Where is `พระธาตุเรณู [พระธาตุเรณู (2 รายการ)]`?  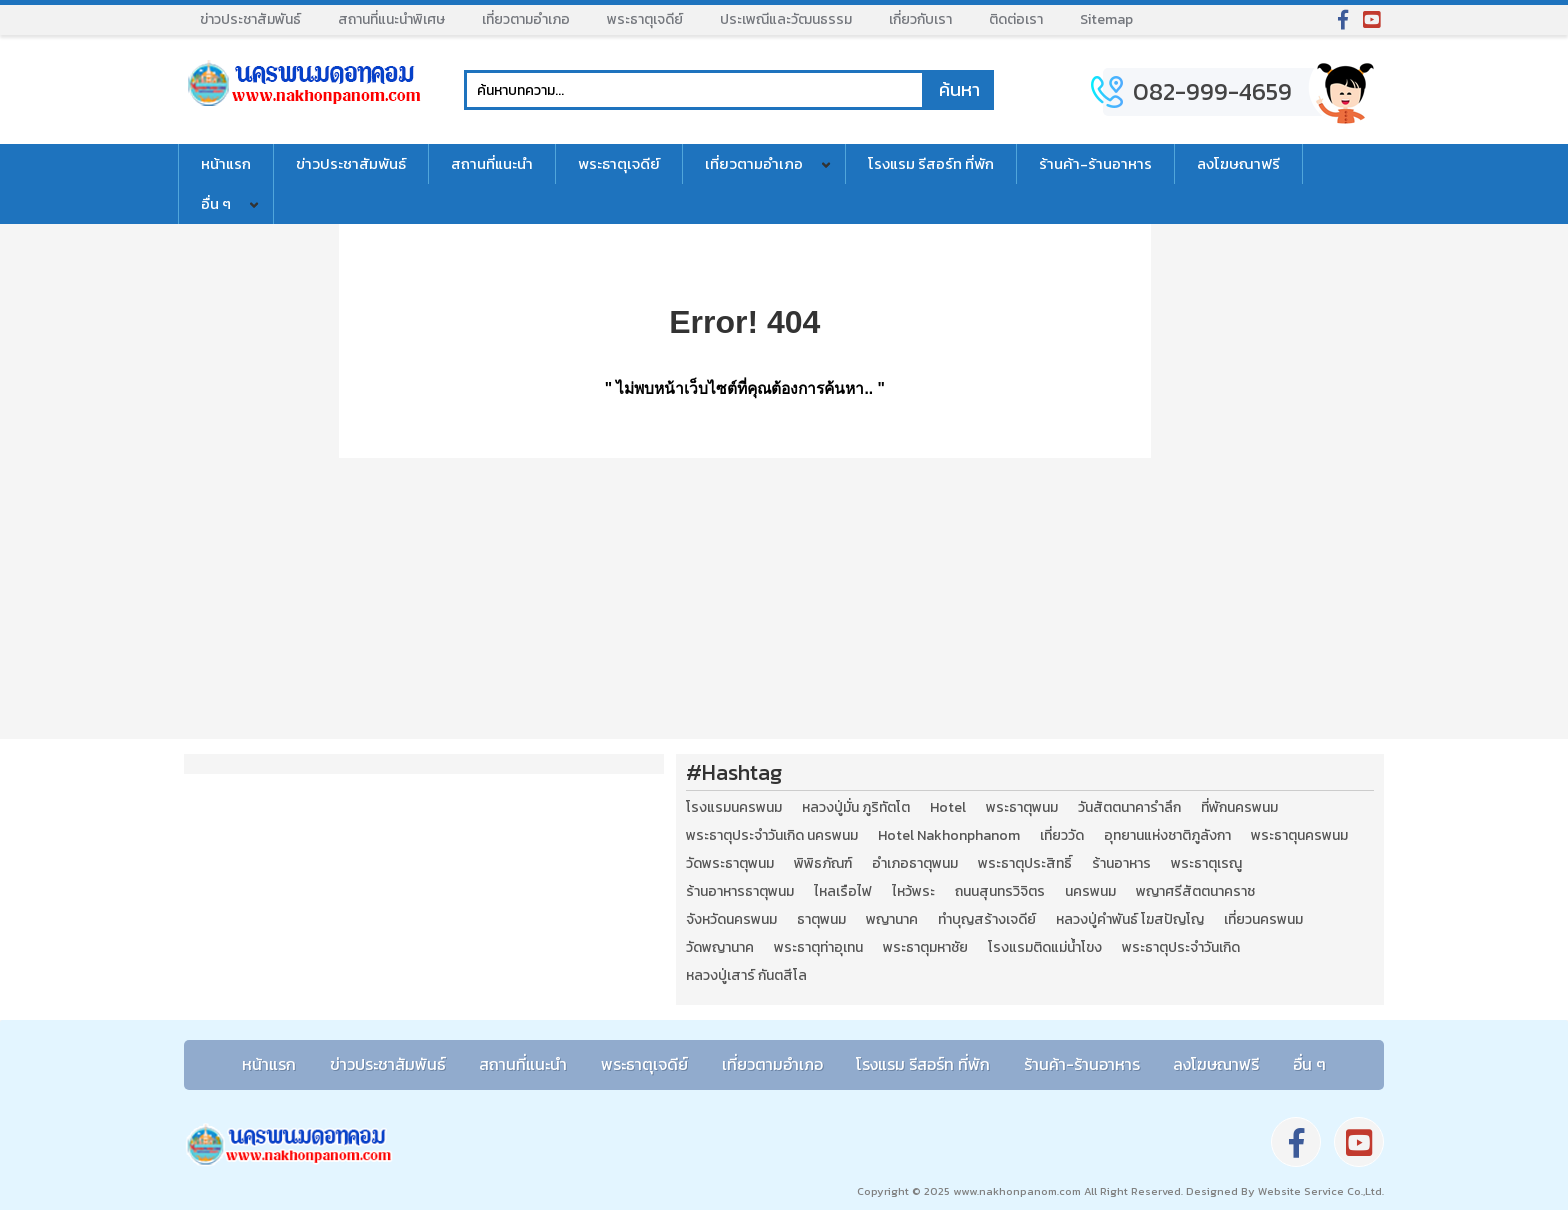 พระธาตุเรณู [พระธาตุเรณู (2 รายการ)] is located at coordinates (1206, 864).